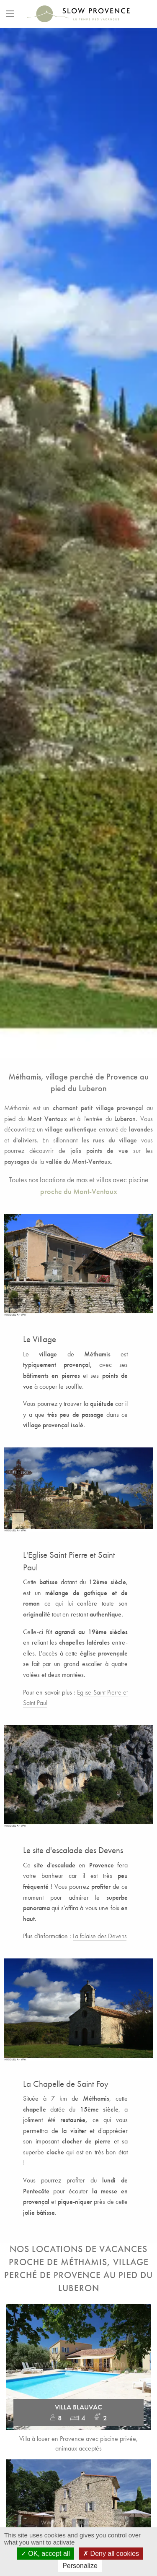  Describe the element at coordinates (80, 2565) in the screenshot. I see `Personalize` at that location.